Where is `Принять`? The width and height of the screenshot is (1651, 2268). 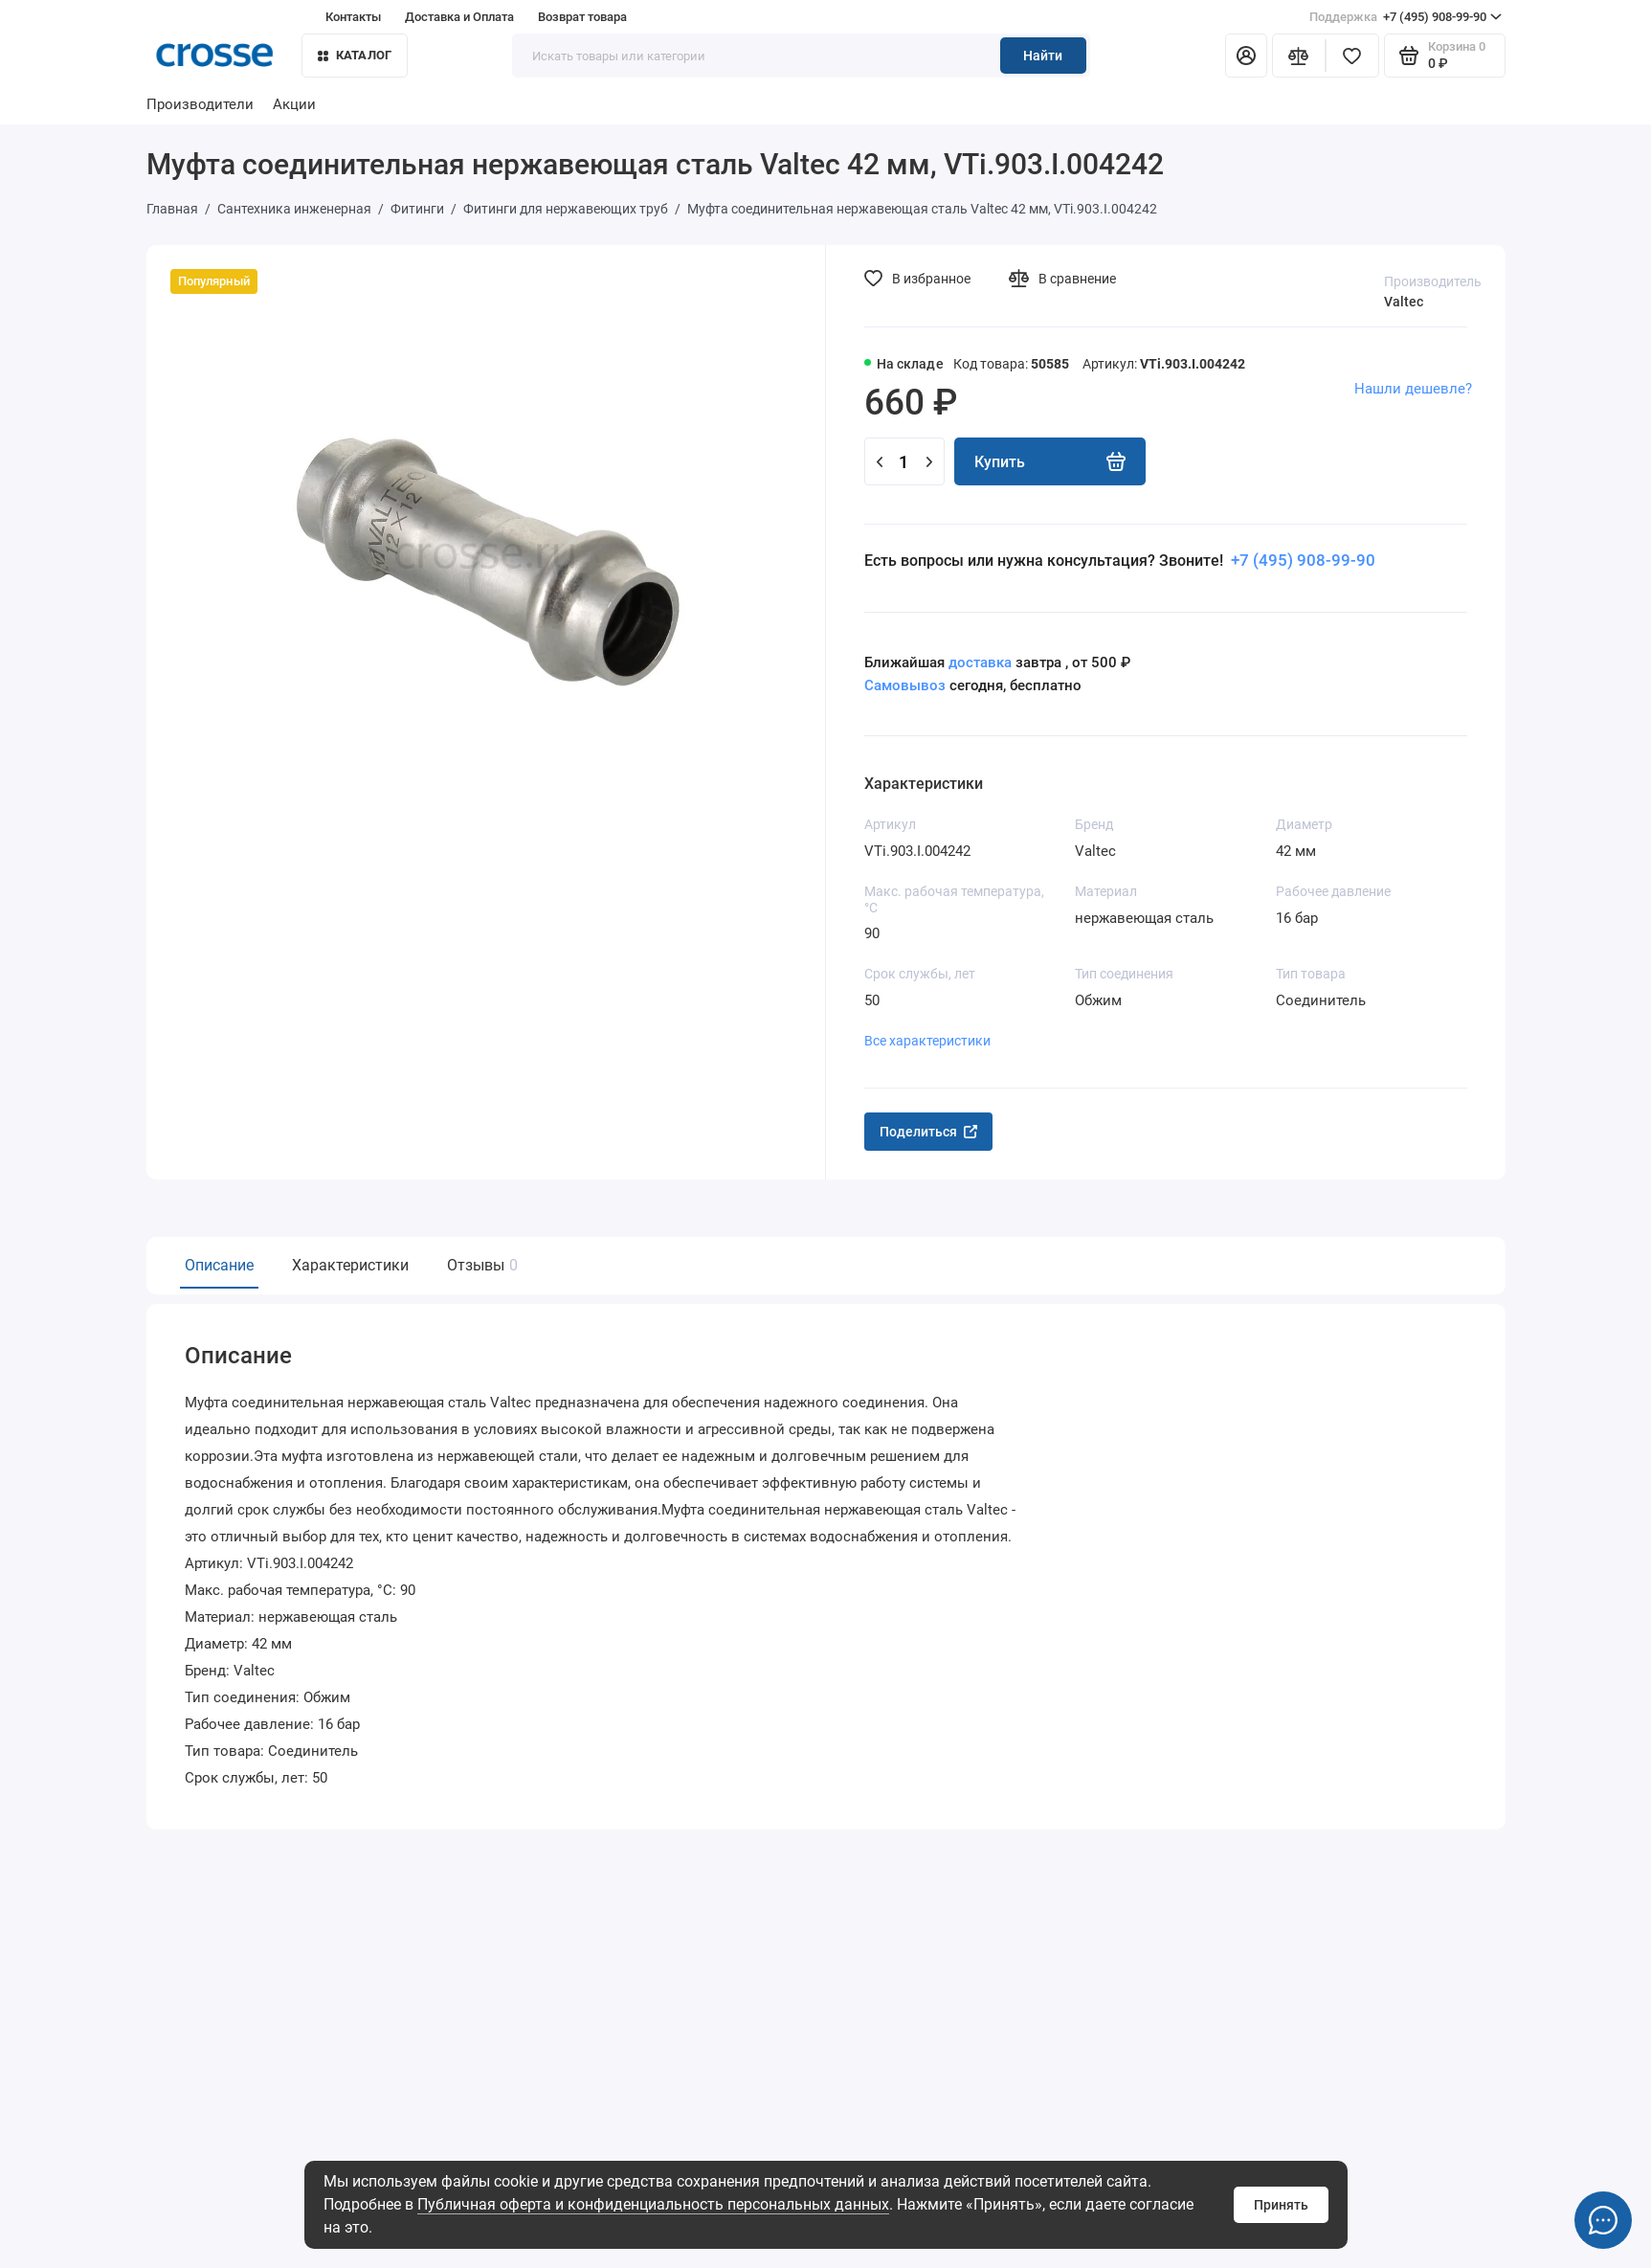
Принять is located at coordinates (1281, 2204).